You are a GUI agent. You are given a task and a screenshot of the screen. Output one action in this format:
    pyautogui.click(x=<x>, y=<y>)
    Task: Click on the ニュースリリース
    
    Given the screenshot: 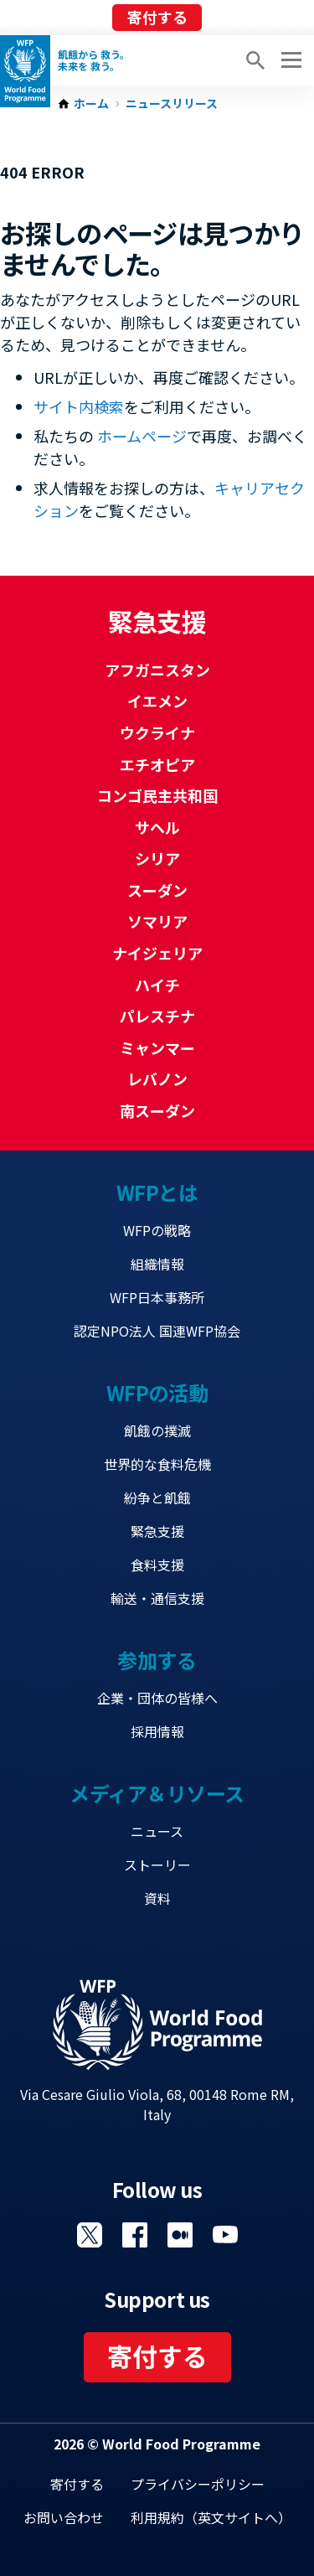 What is the action you would take?
    pyautogui.click(x=172, y=103)
    